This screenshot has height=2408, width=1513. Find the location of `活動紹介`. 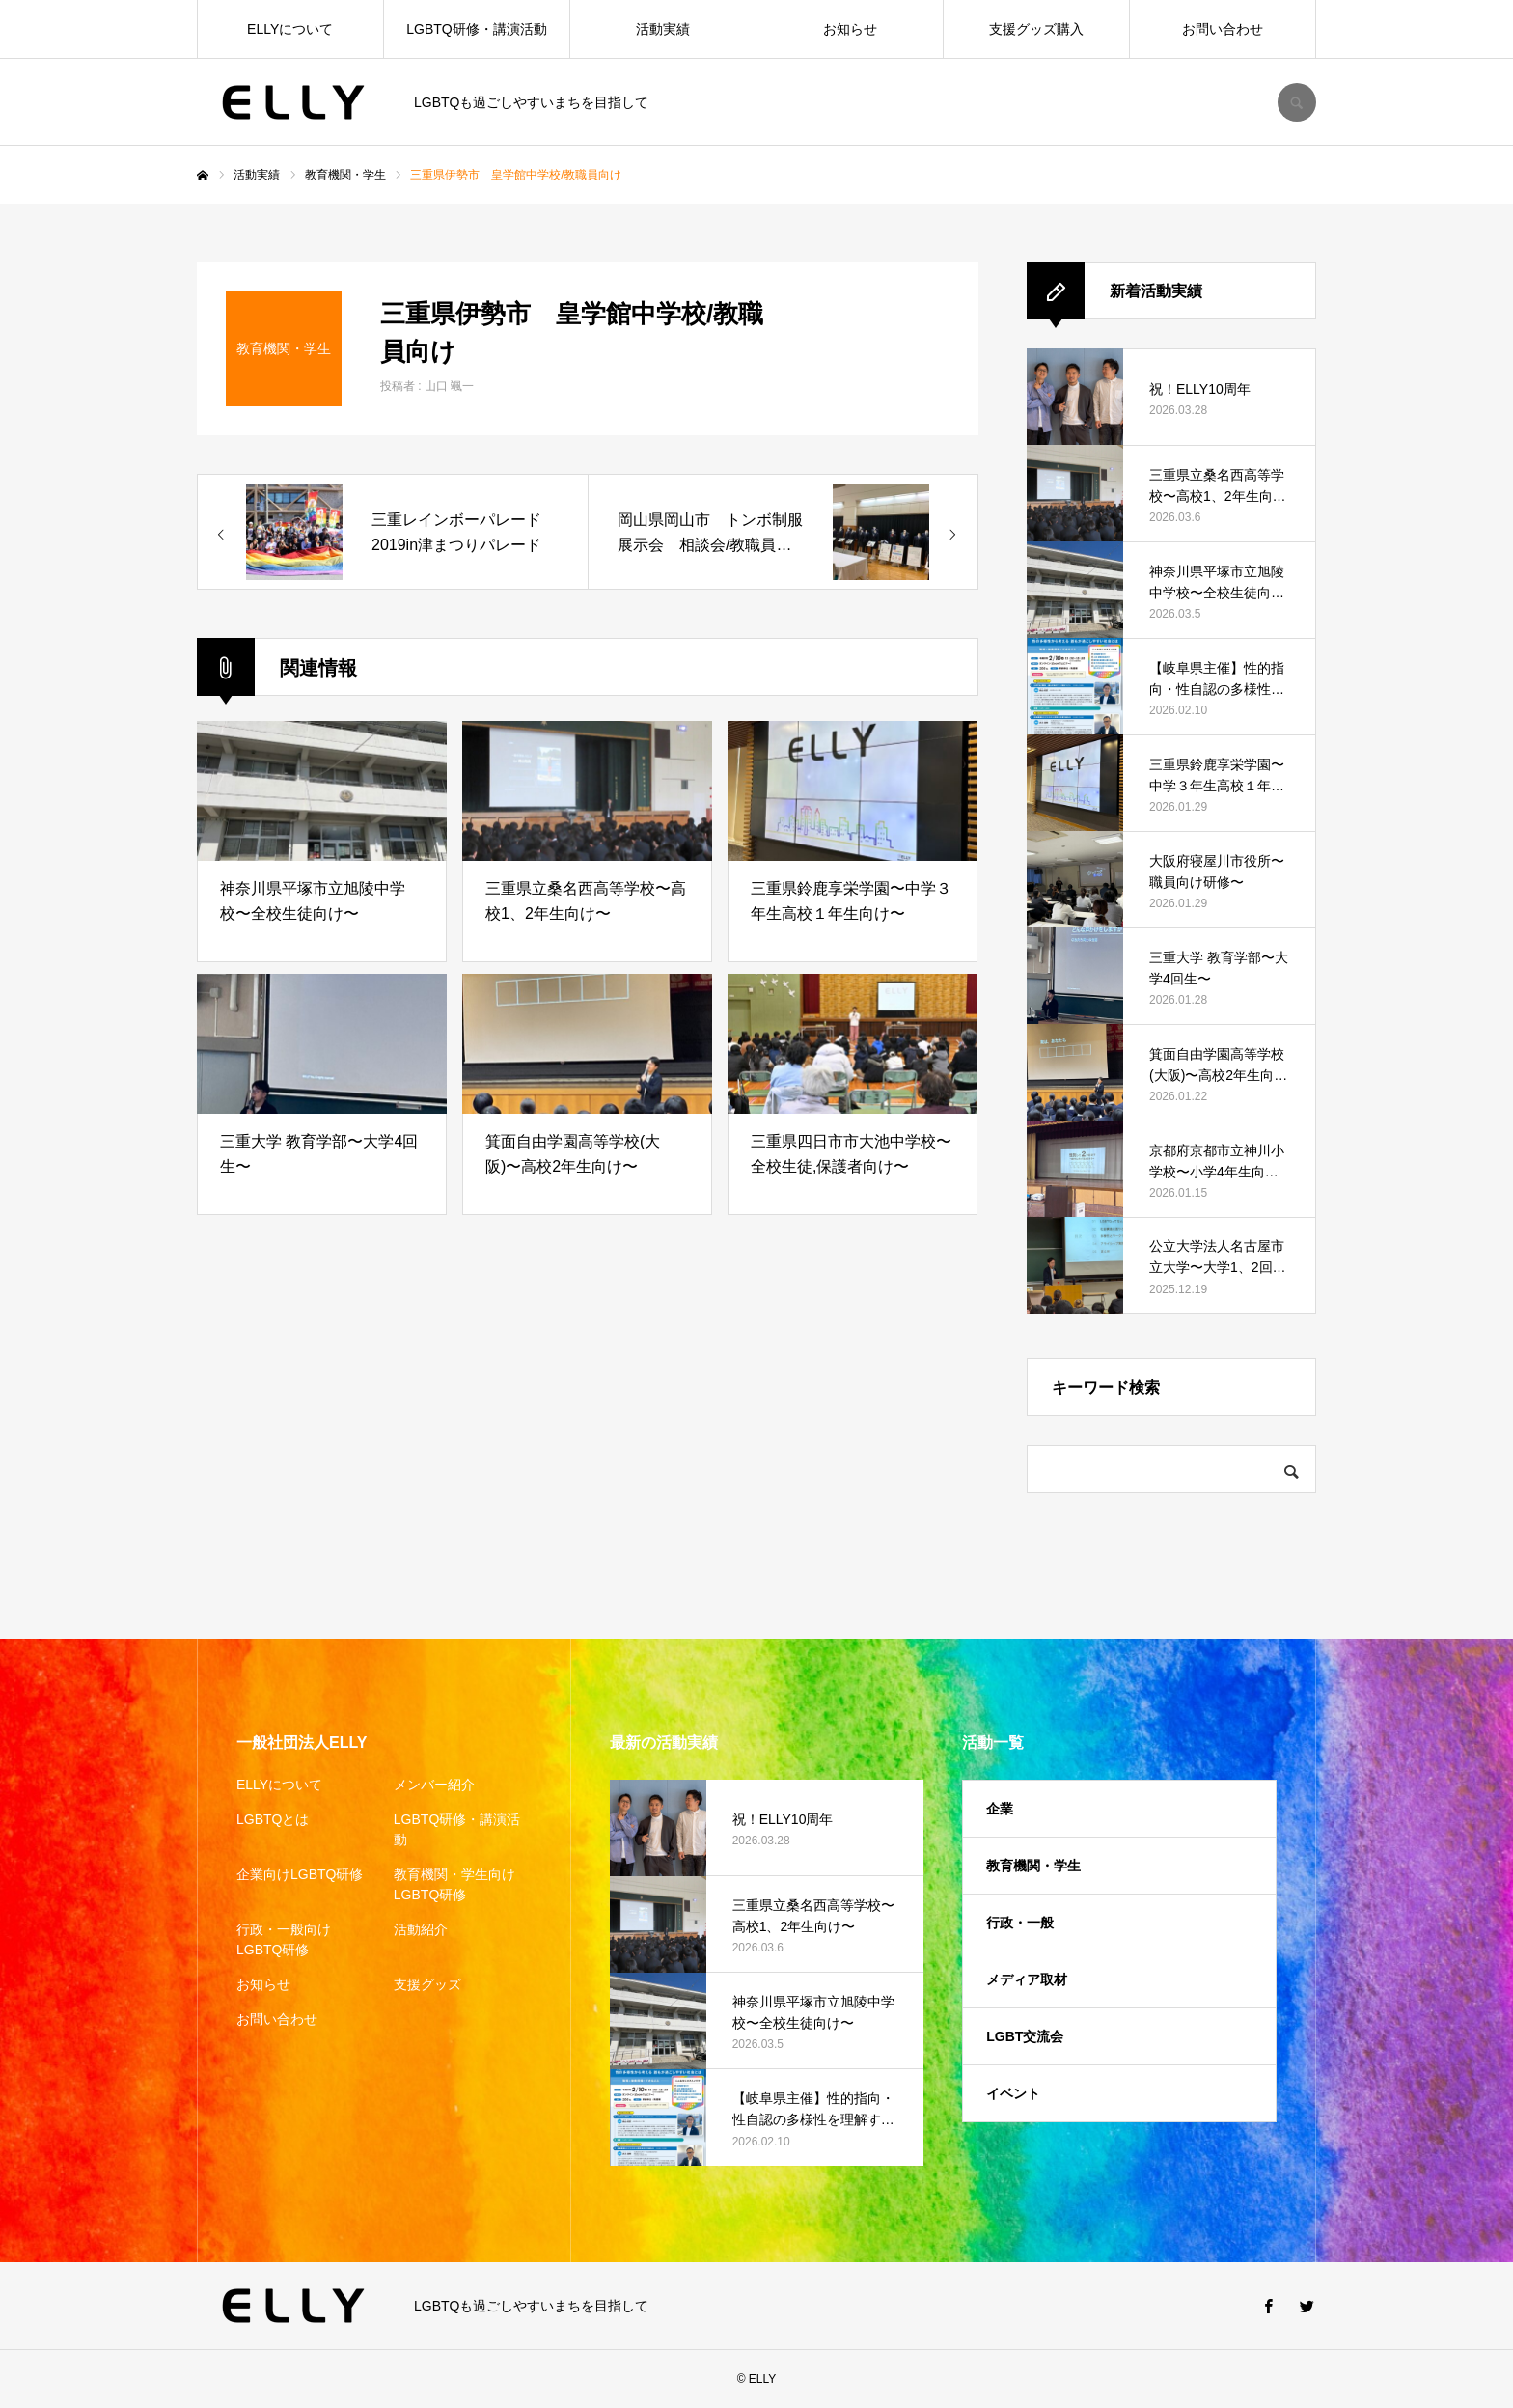

活動紹介 is located at coordinates (421, 1929).